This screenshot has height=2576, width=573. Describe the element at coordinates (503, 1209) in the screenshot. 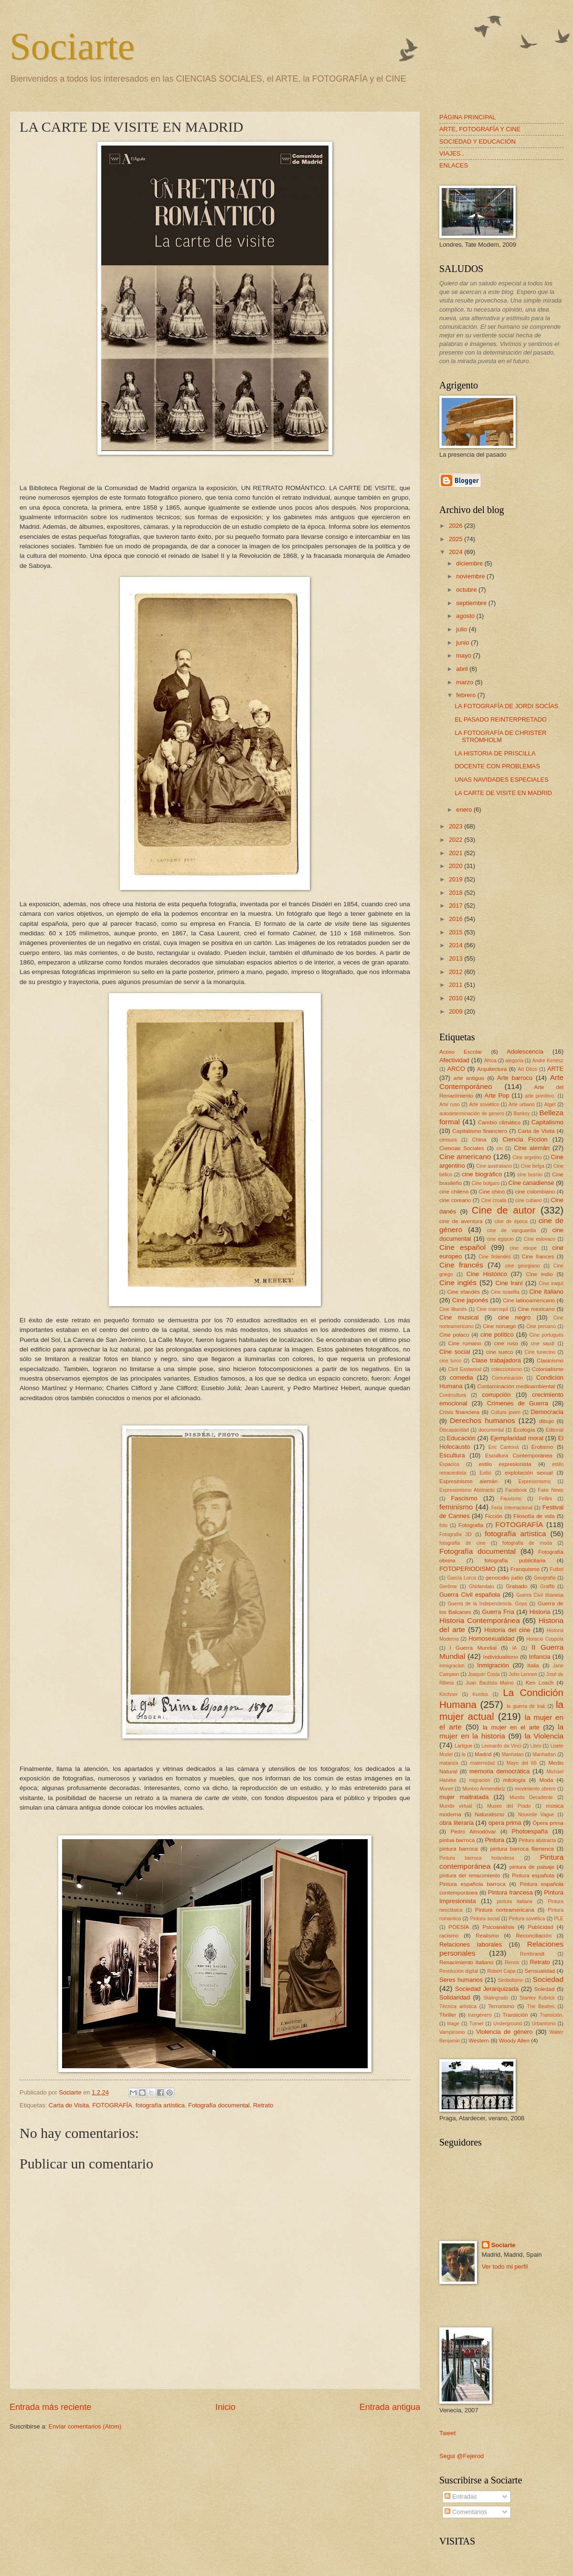

I see `Cine de autor` at that location.